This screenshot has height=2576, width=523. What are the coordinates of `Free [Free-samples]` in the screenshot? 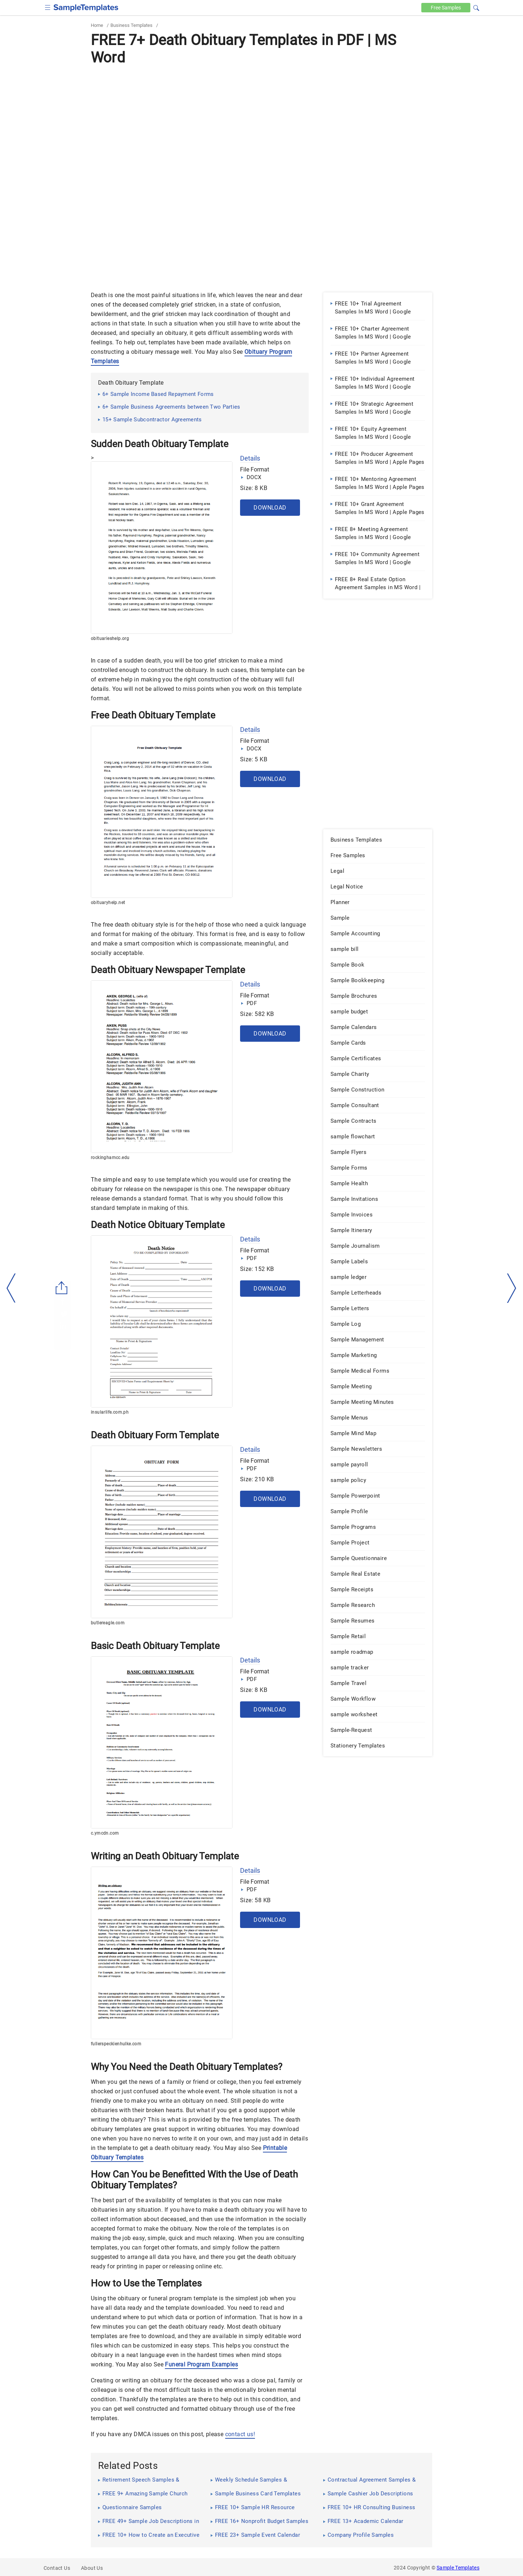 It's located at (446, 8).